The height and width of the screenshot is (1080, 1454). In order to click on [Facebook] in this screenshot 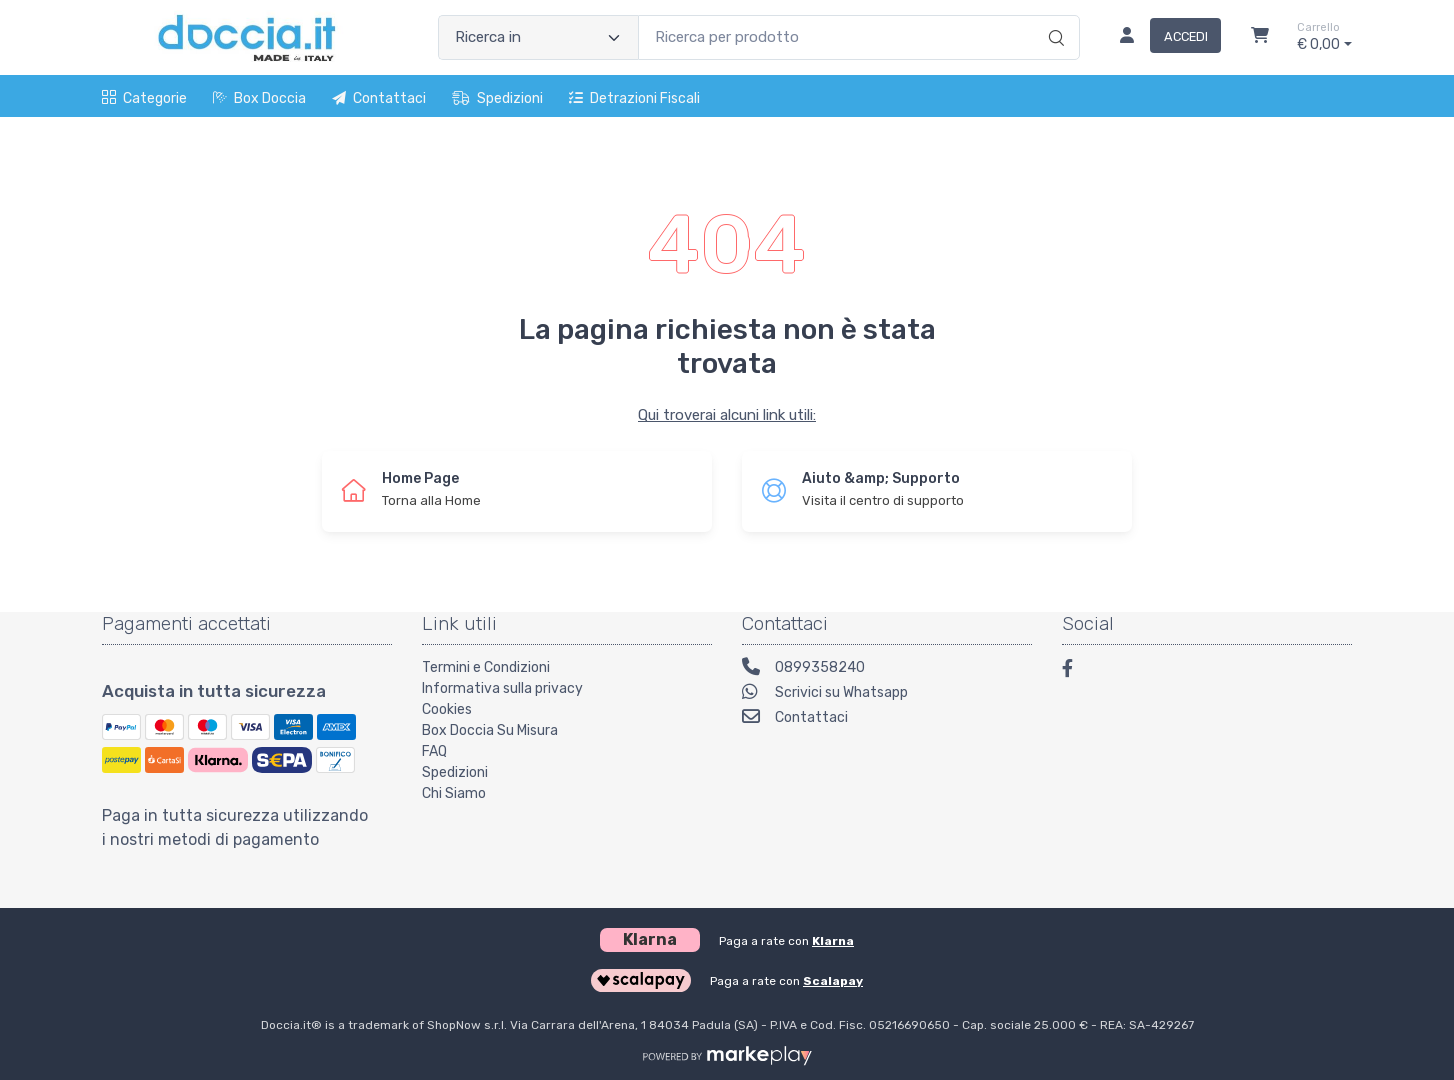, I will do `click(1077, 671)`.